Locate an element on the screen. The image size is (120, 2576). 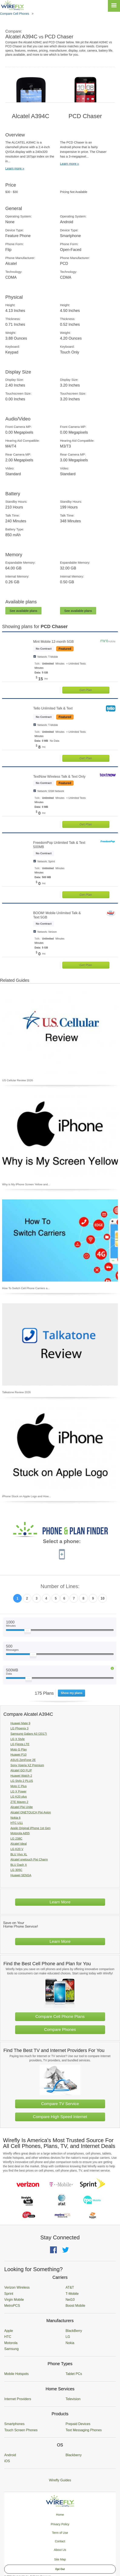
Television is located at coordinates (73, 2399).